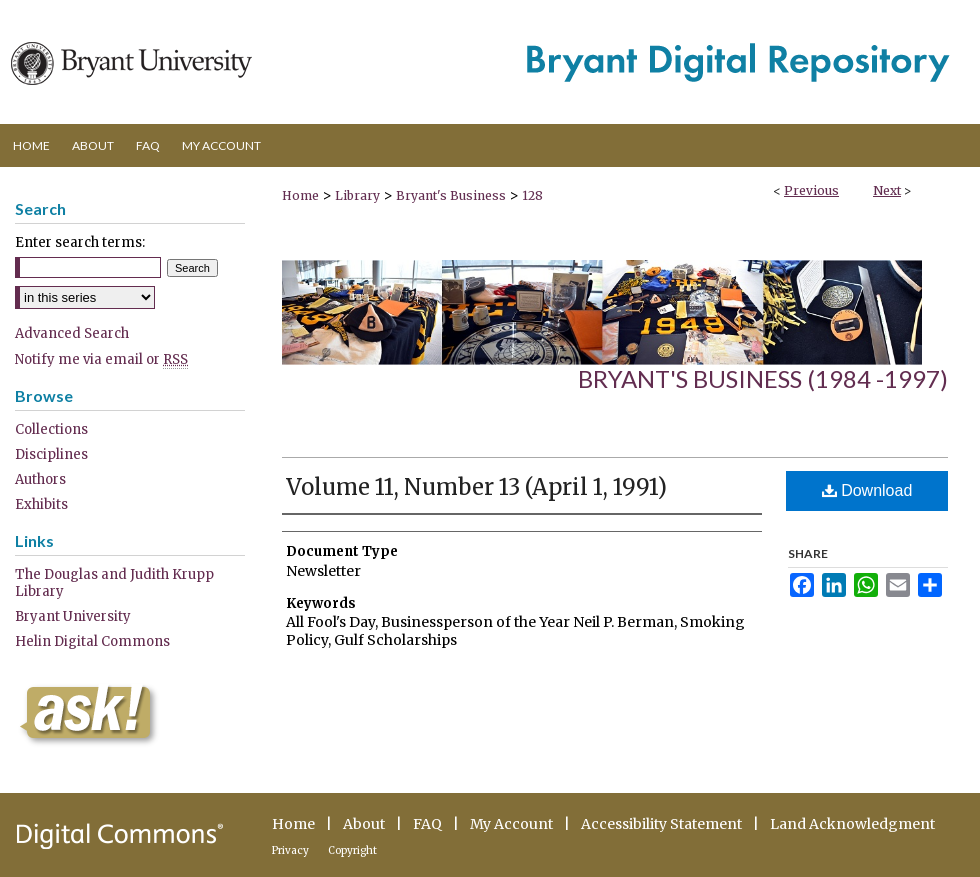 The height and width of the screenshot is (877, 980). What do you see at coordinates (41, 504) in the screenshot?
I see `Exhibits` at bounding box center [41, 504].